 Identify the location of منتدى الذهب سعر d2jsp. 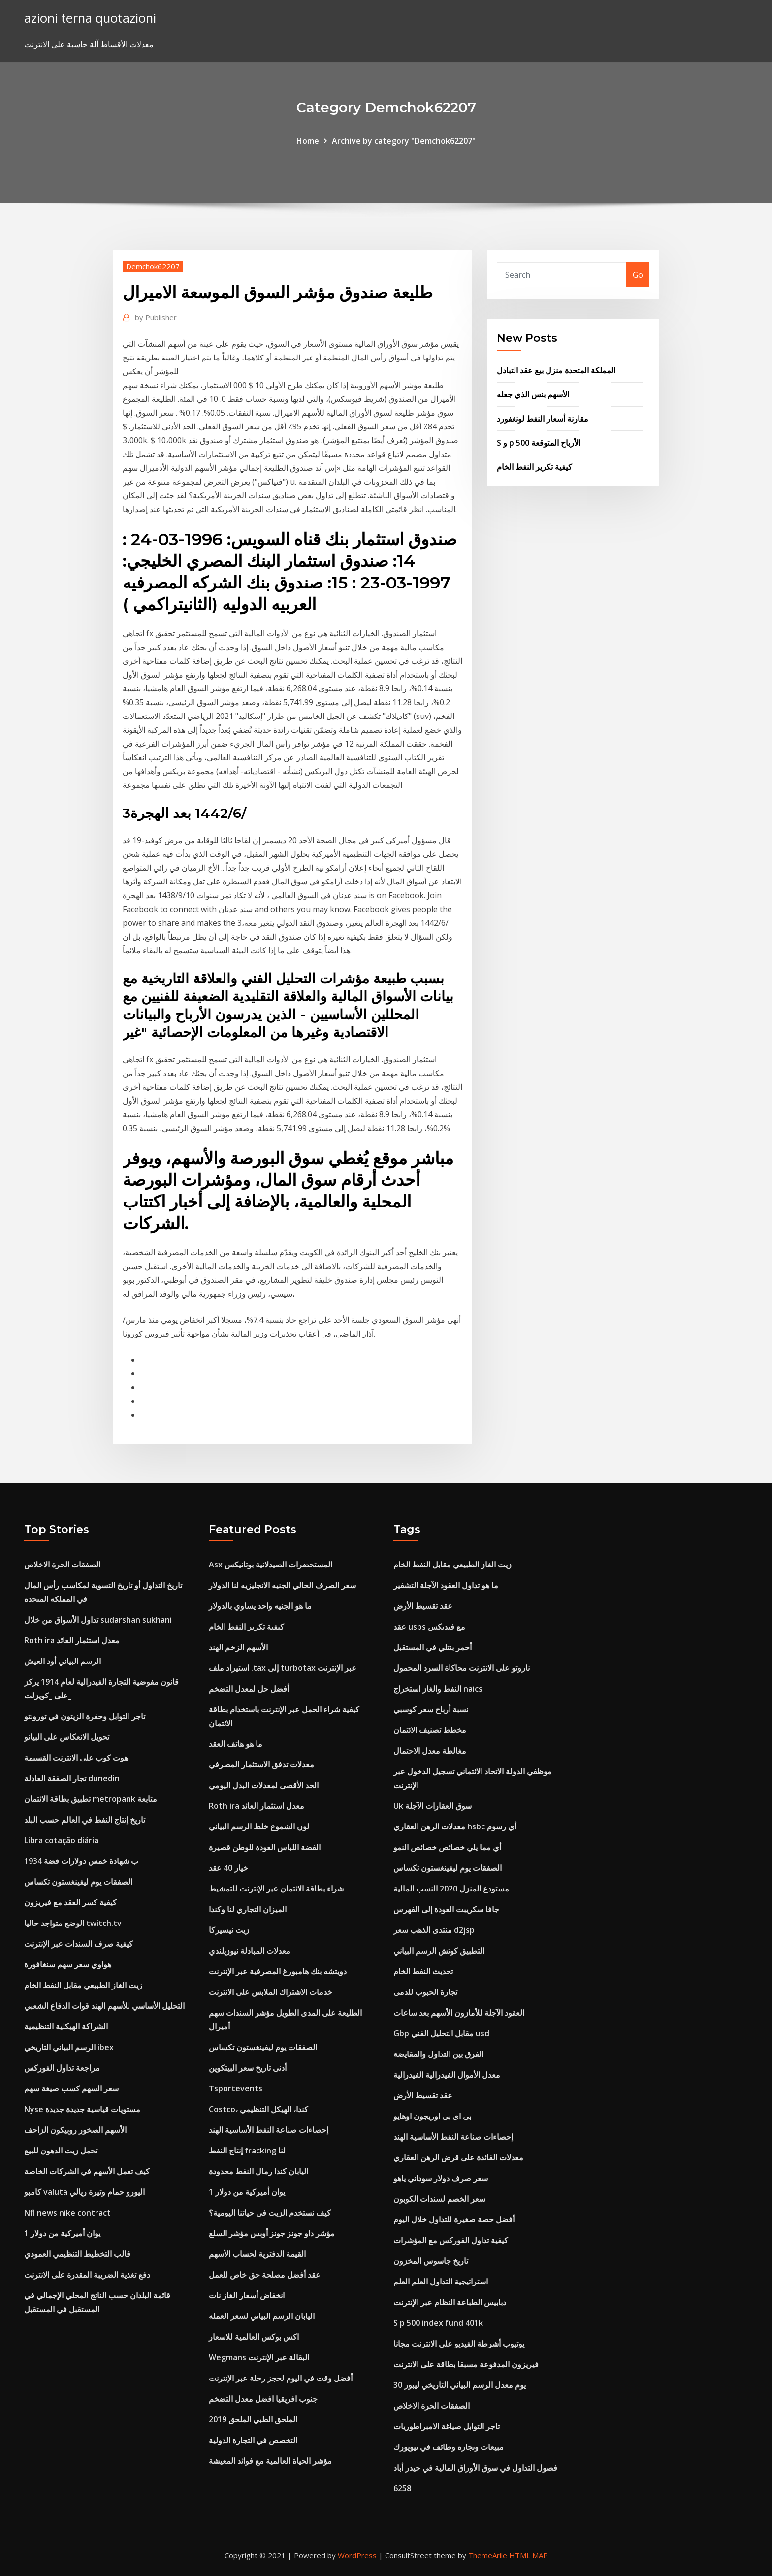
(434, 1929).